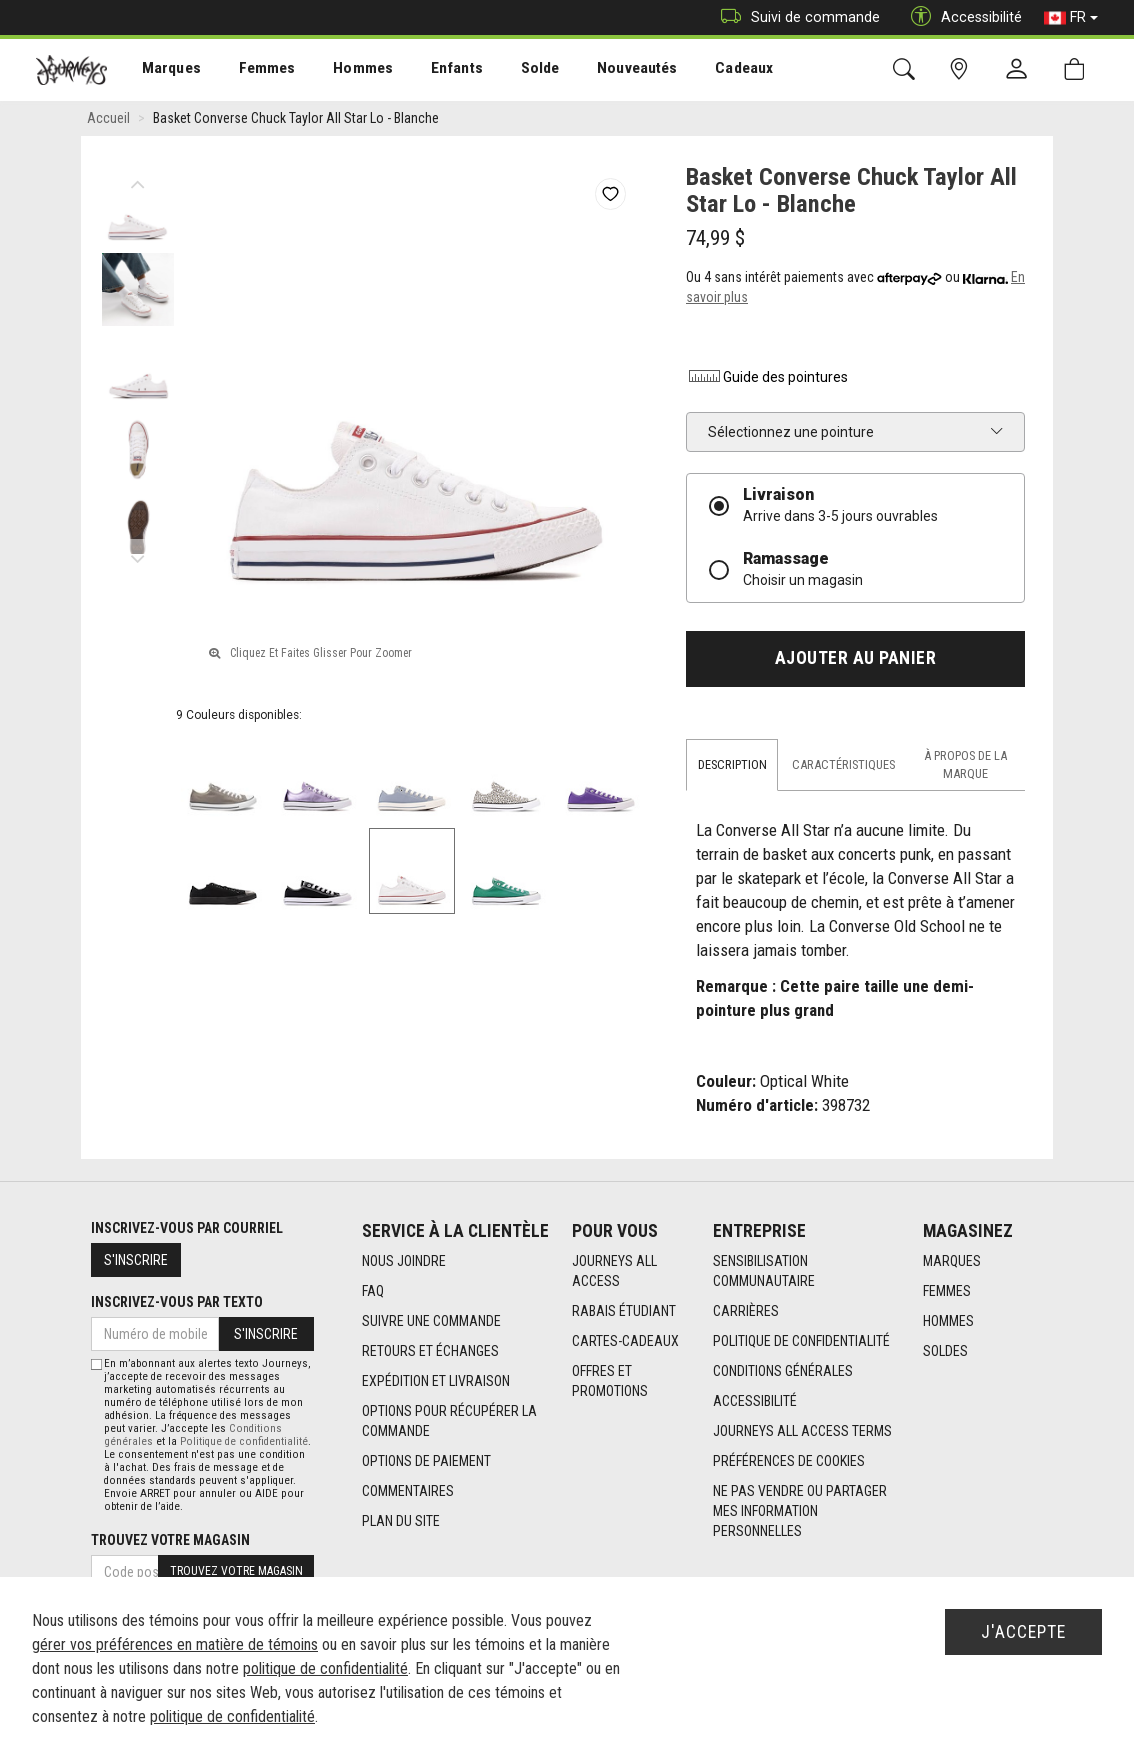 The width and height of the screenshot is (1134, 1754). I want to click on Solde, so click(513, 71).